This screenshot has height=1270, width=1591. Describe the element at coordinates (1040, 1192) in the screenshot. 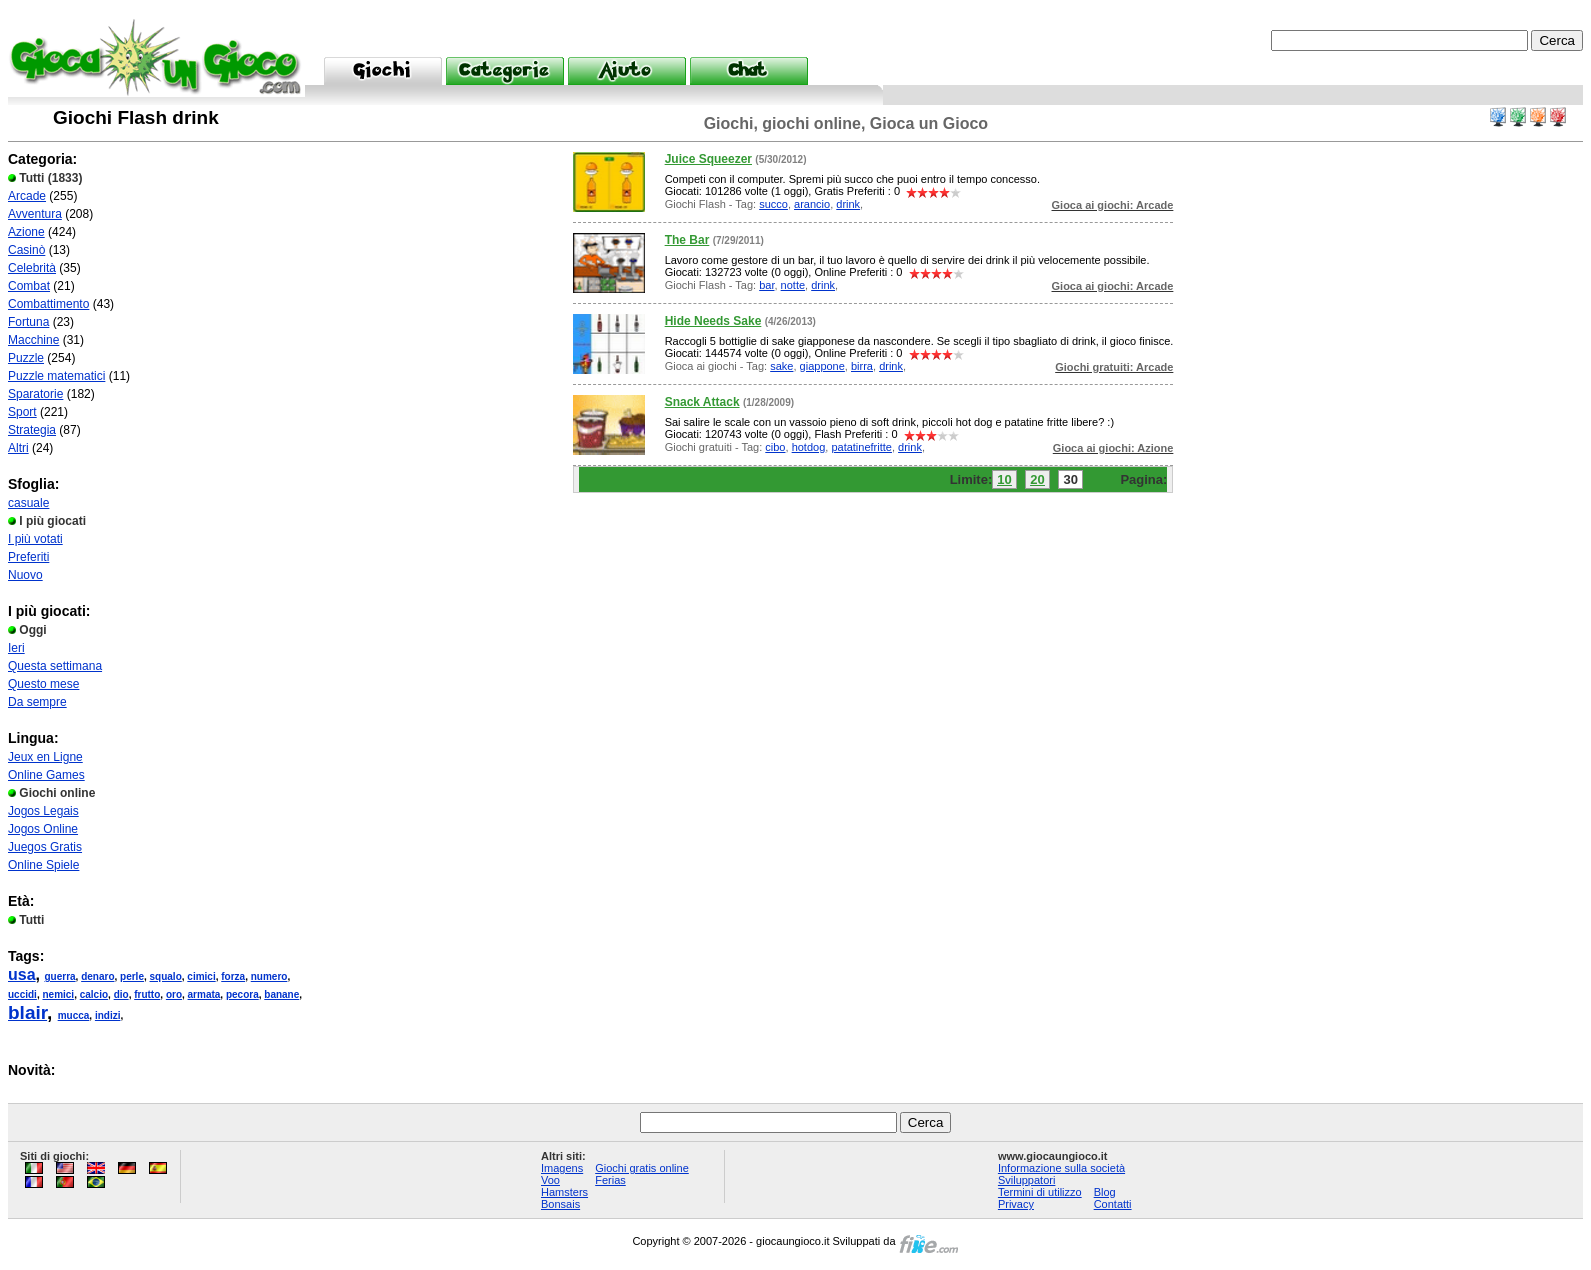

I see `Termini di utilizzo` at that location.